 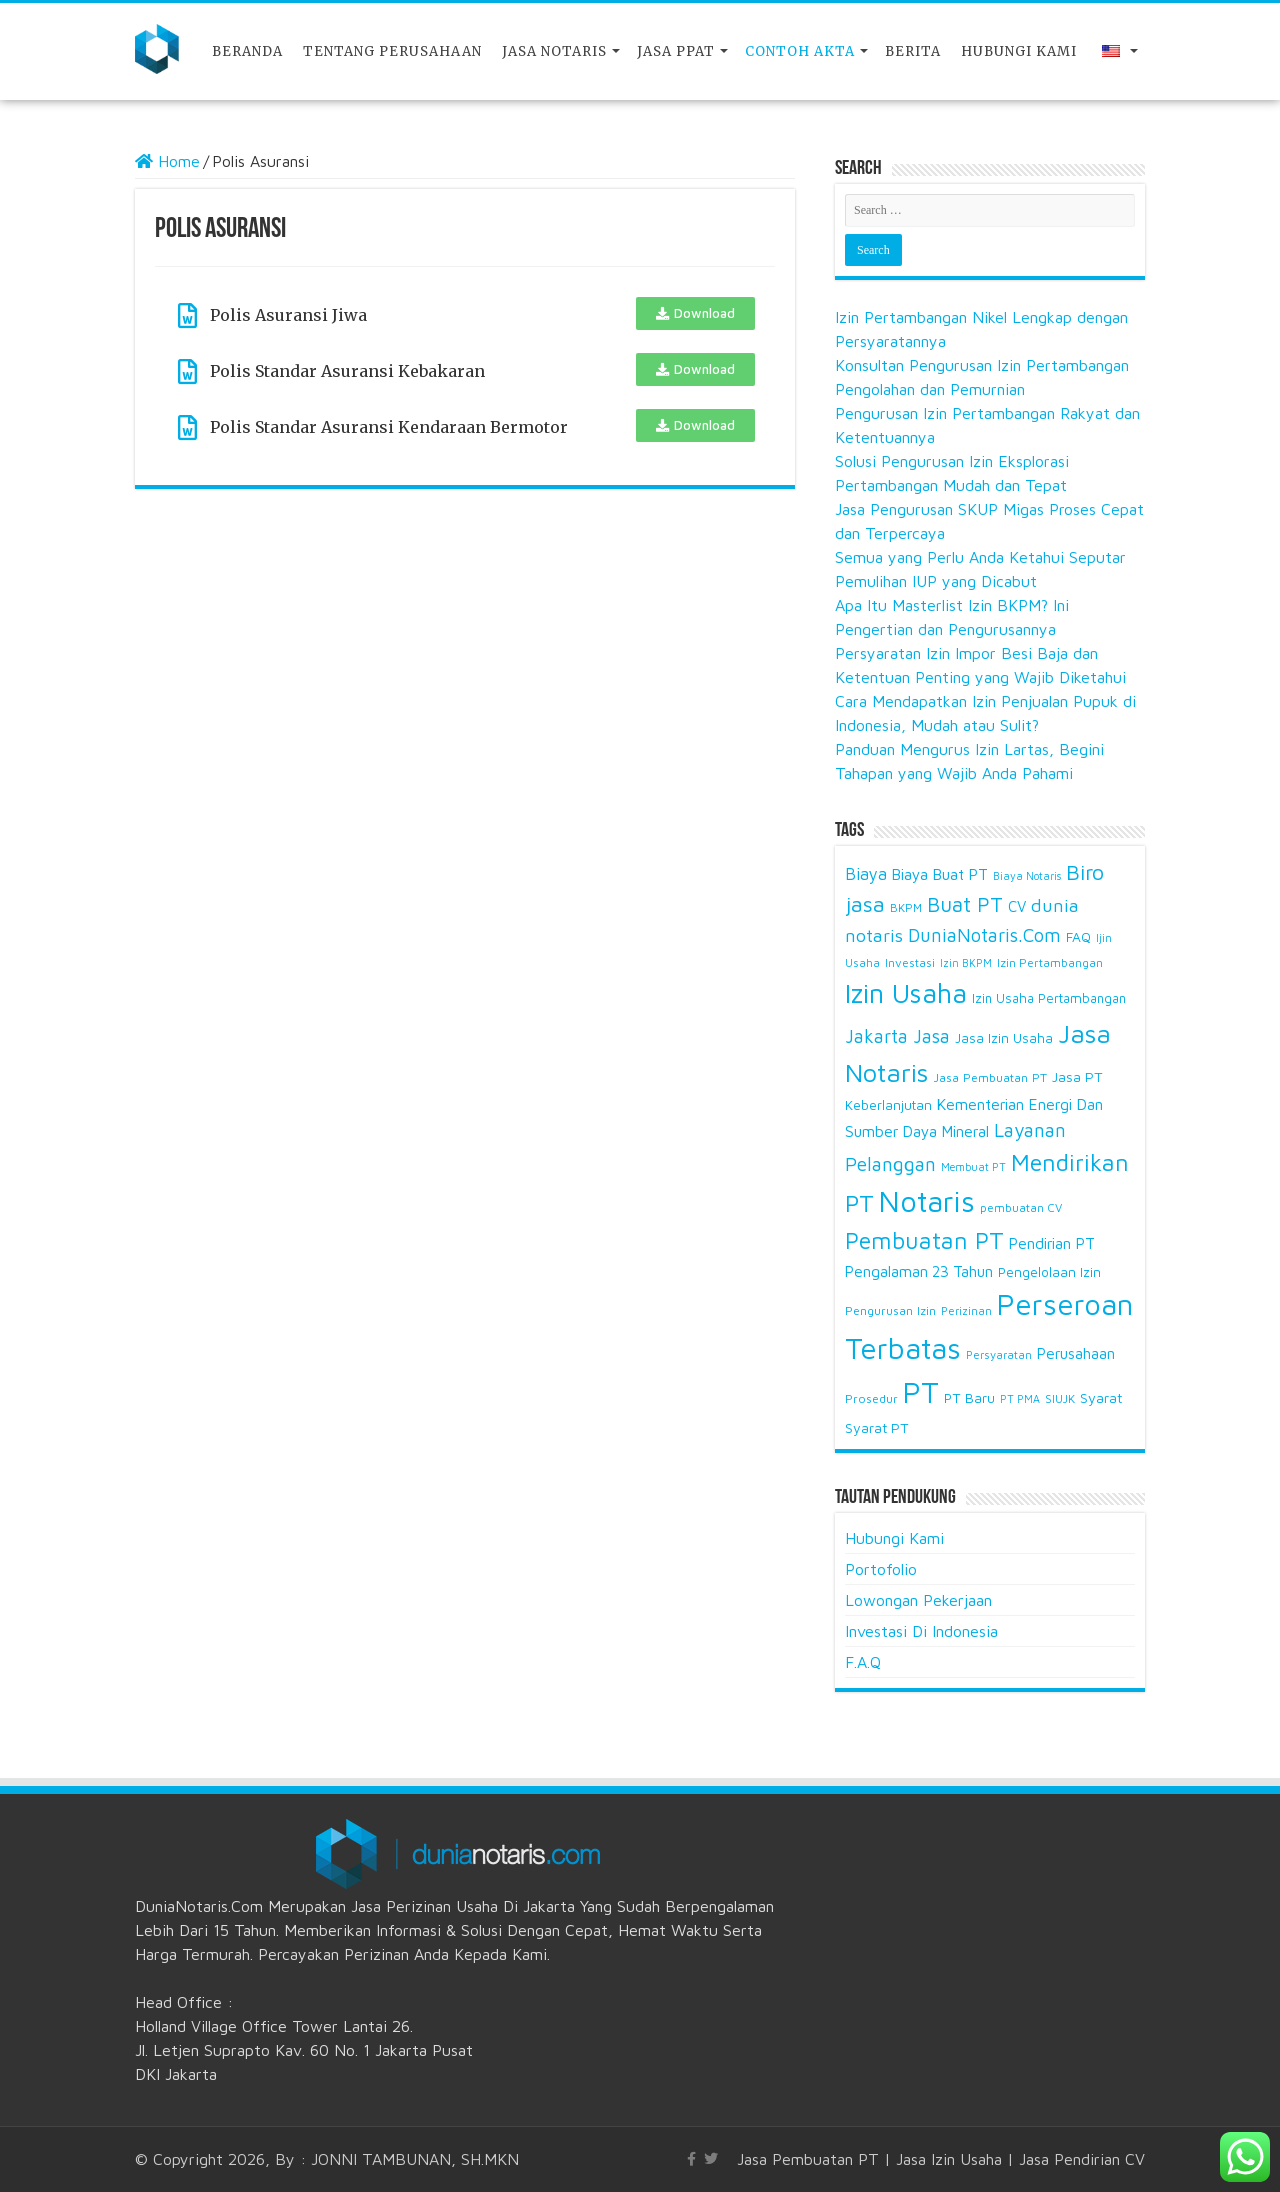 I want to click on Biaya Notaris [Biaya Notaris (12 items)], so click(x=1027, y=876).